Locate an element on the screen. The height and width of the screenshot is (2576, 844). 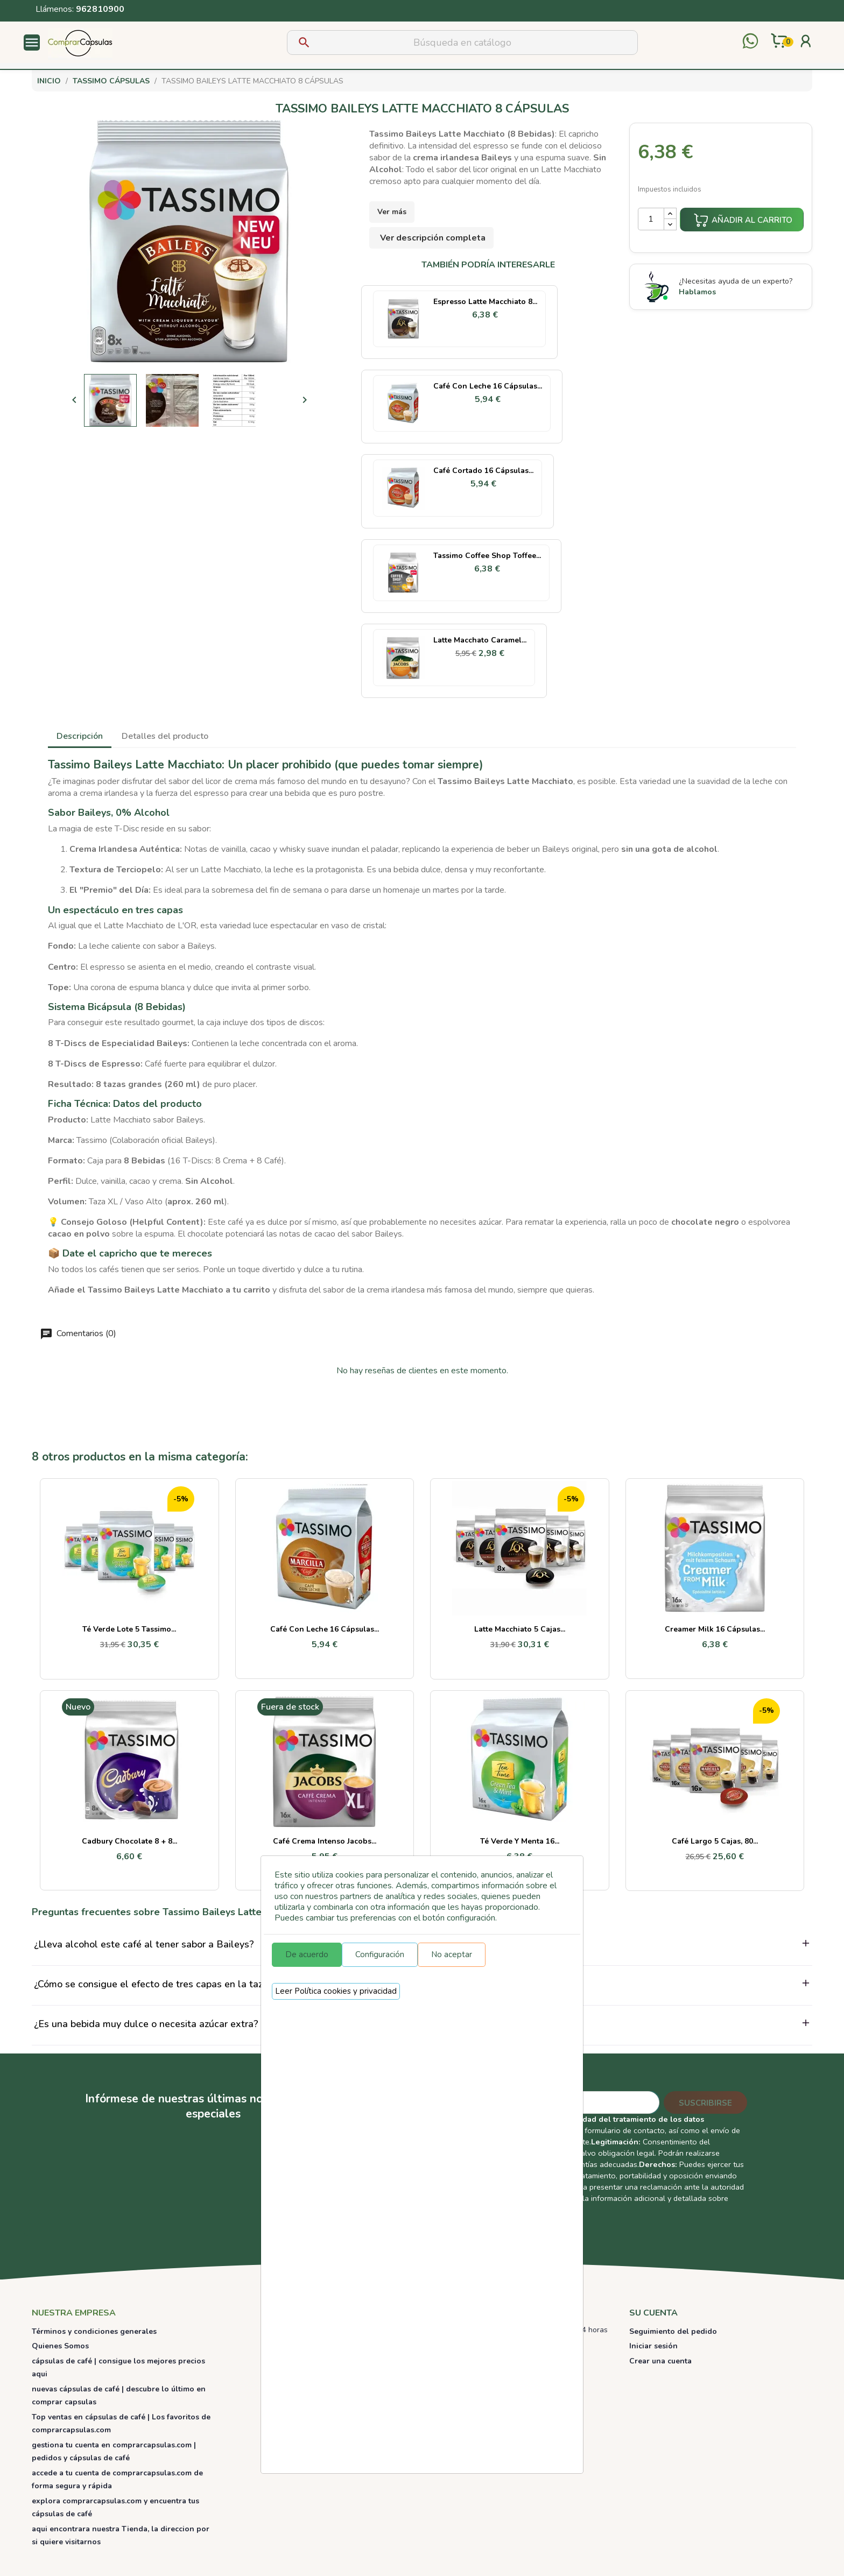
De acuerdo is located at coordinates (306, 1954).